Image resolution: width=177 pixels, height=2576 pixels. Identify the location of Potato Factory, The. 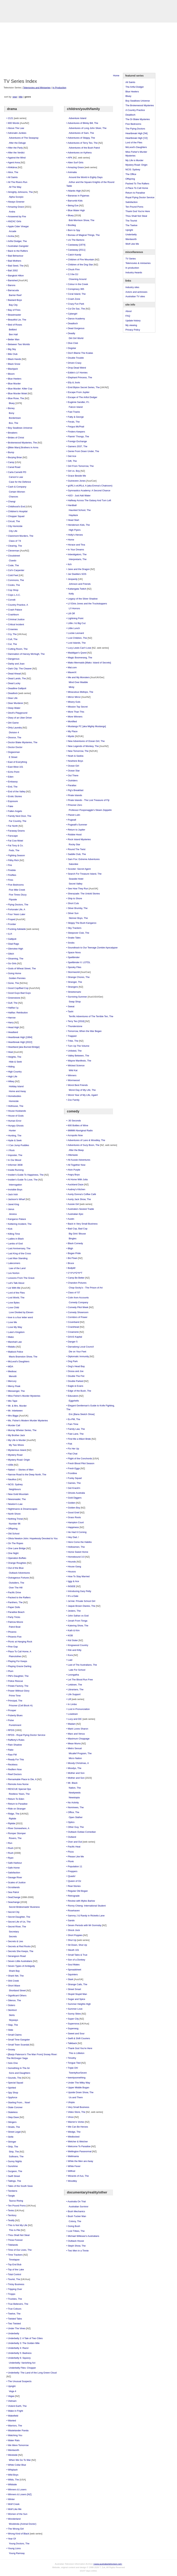
(18, 1686).